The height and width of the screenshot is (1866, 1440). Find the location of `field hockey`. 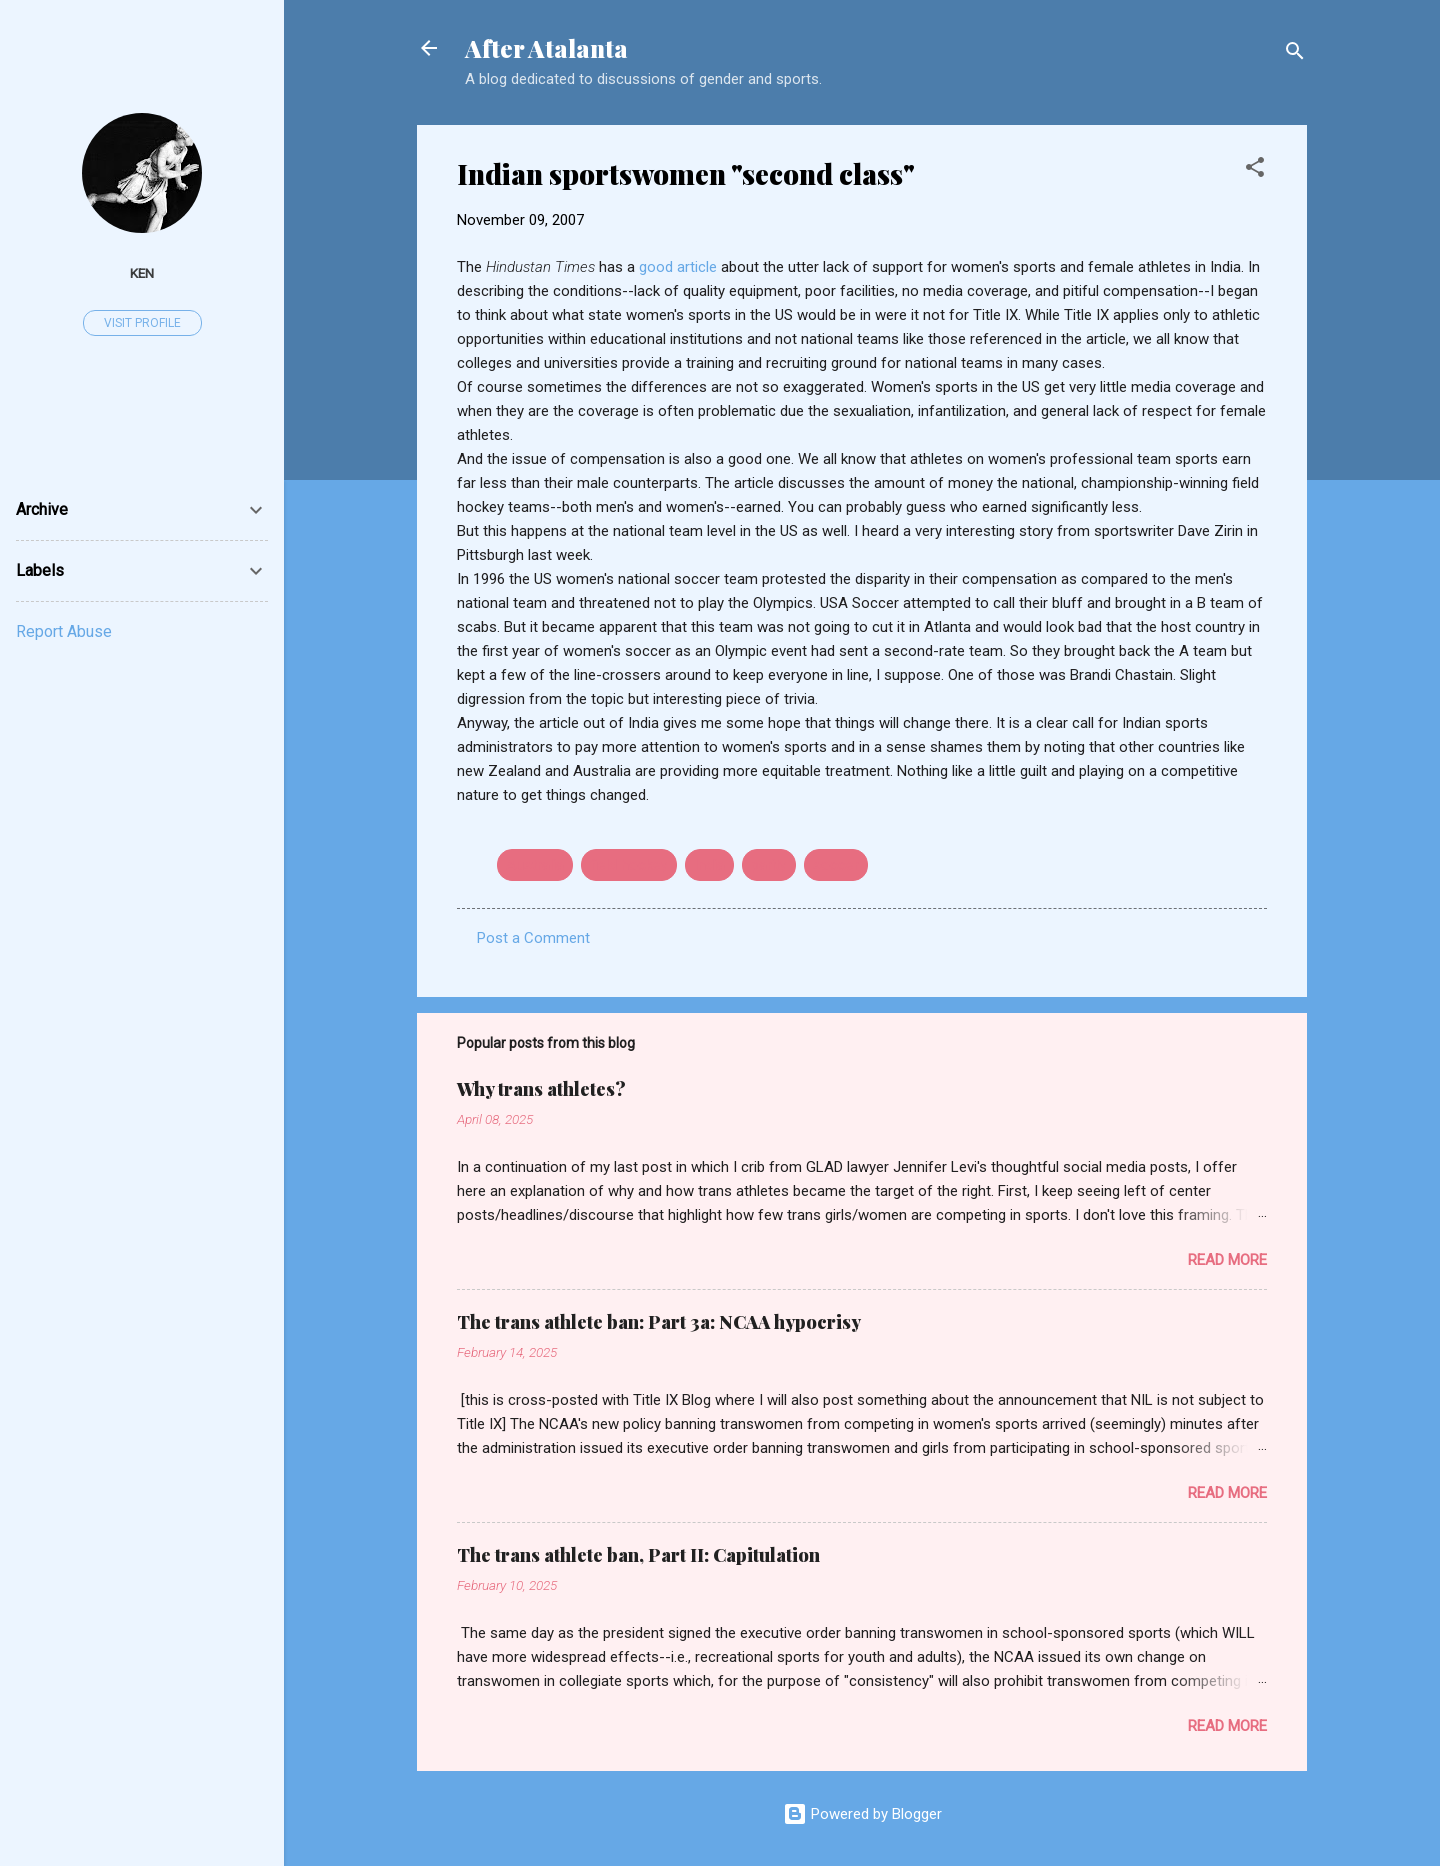

field hockey is located at coordinates (629, 865).